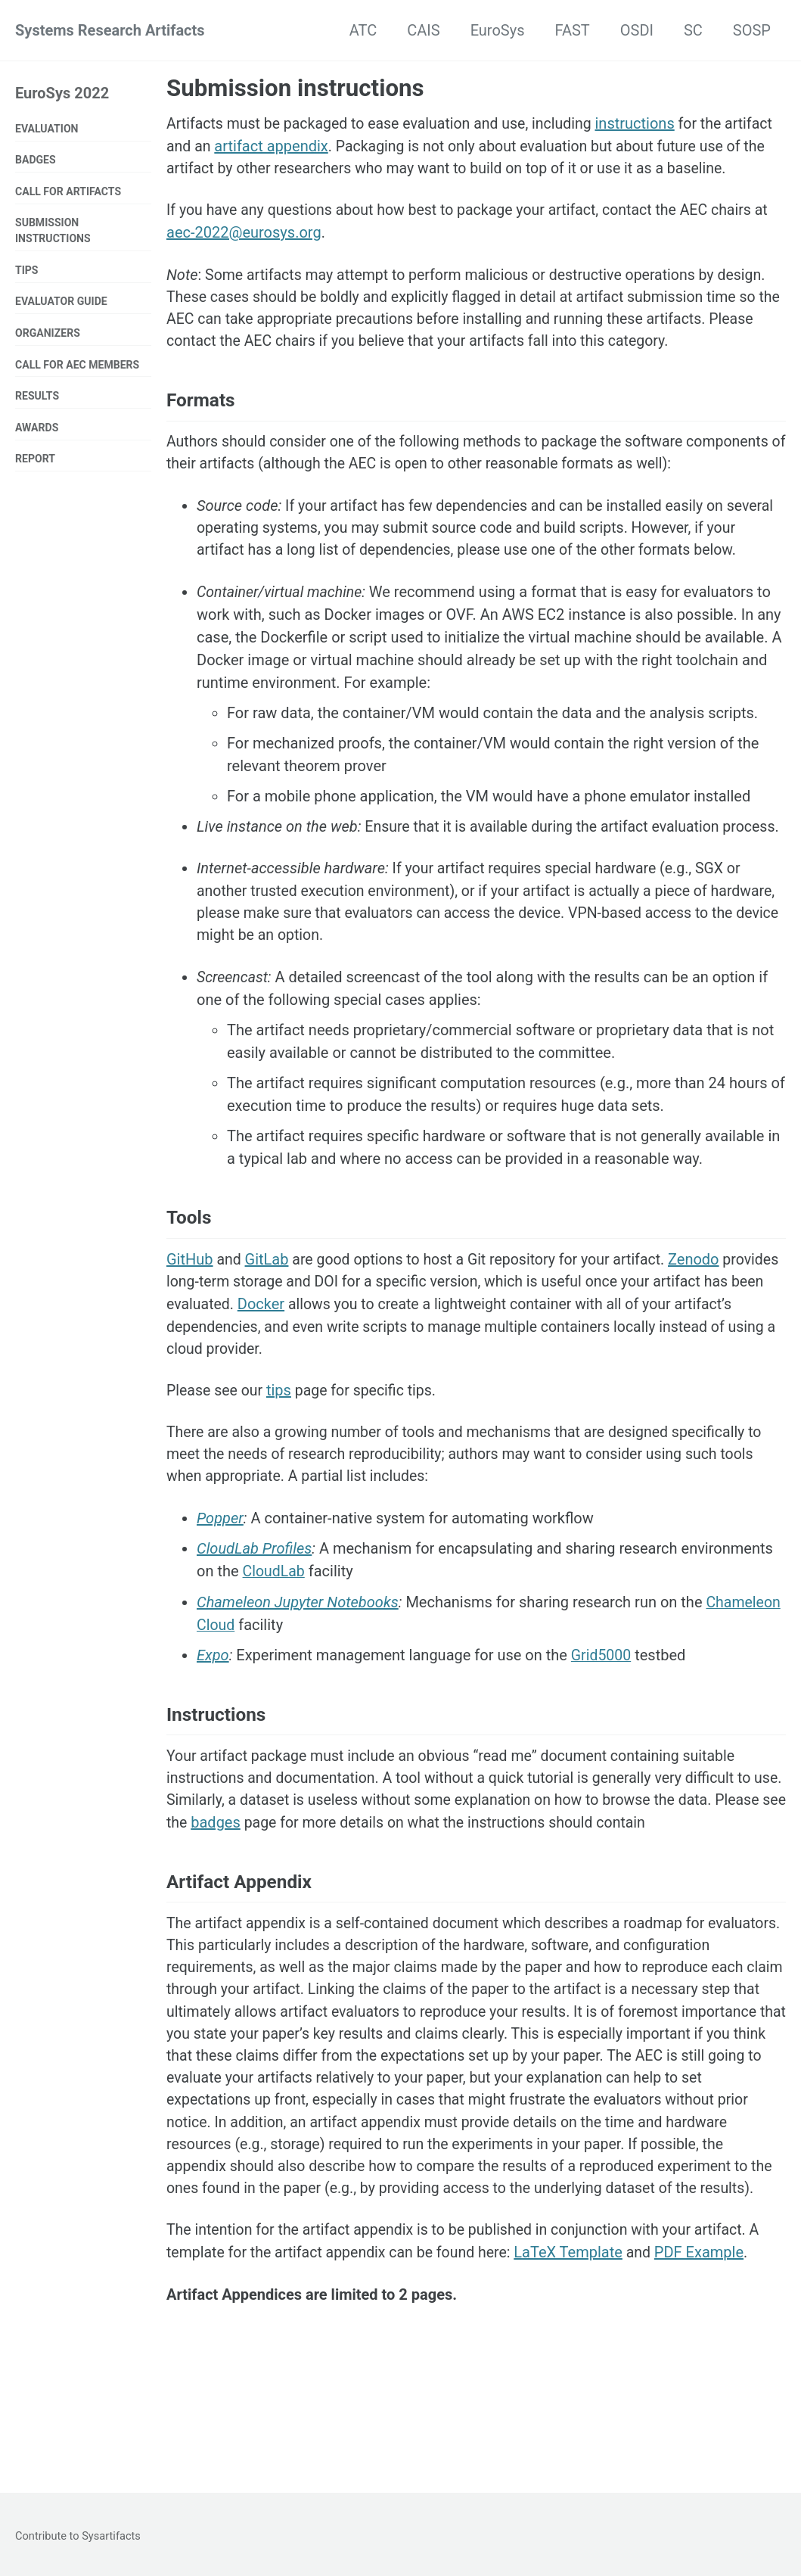  I want to click on PDF Example, so click(709, 2351).